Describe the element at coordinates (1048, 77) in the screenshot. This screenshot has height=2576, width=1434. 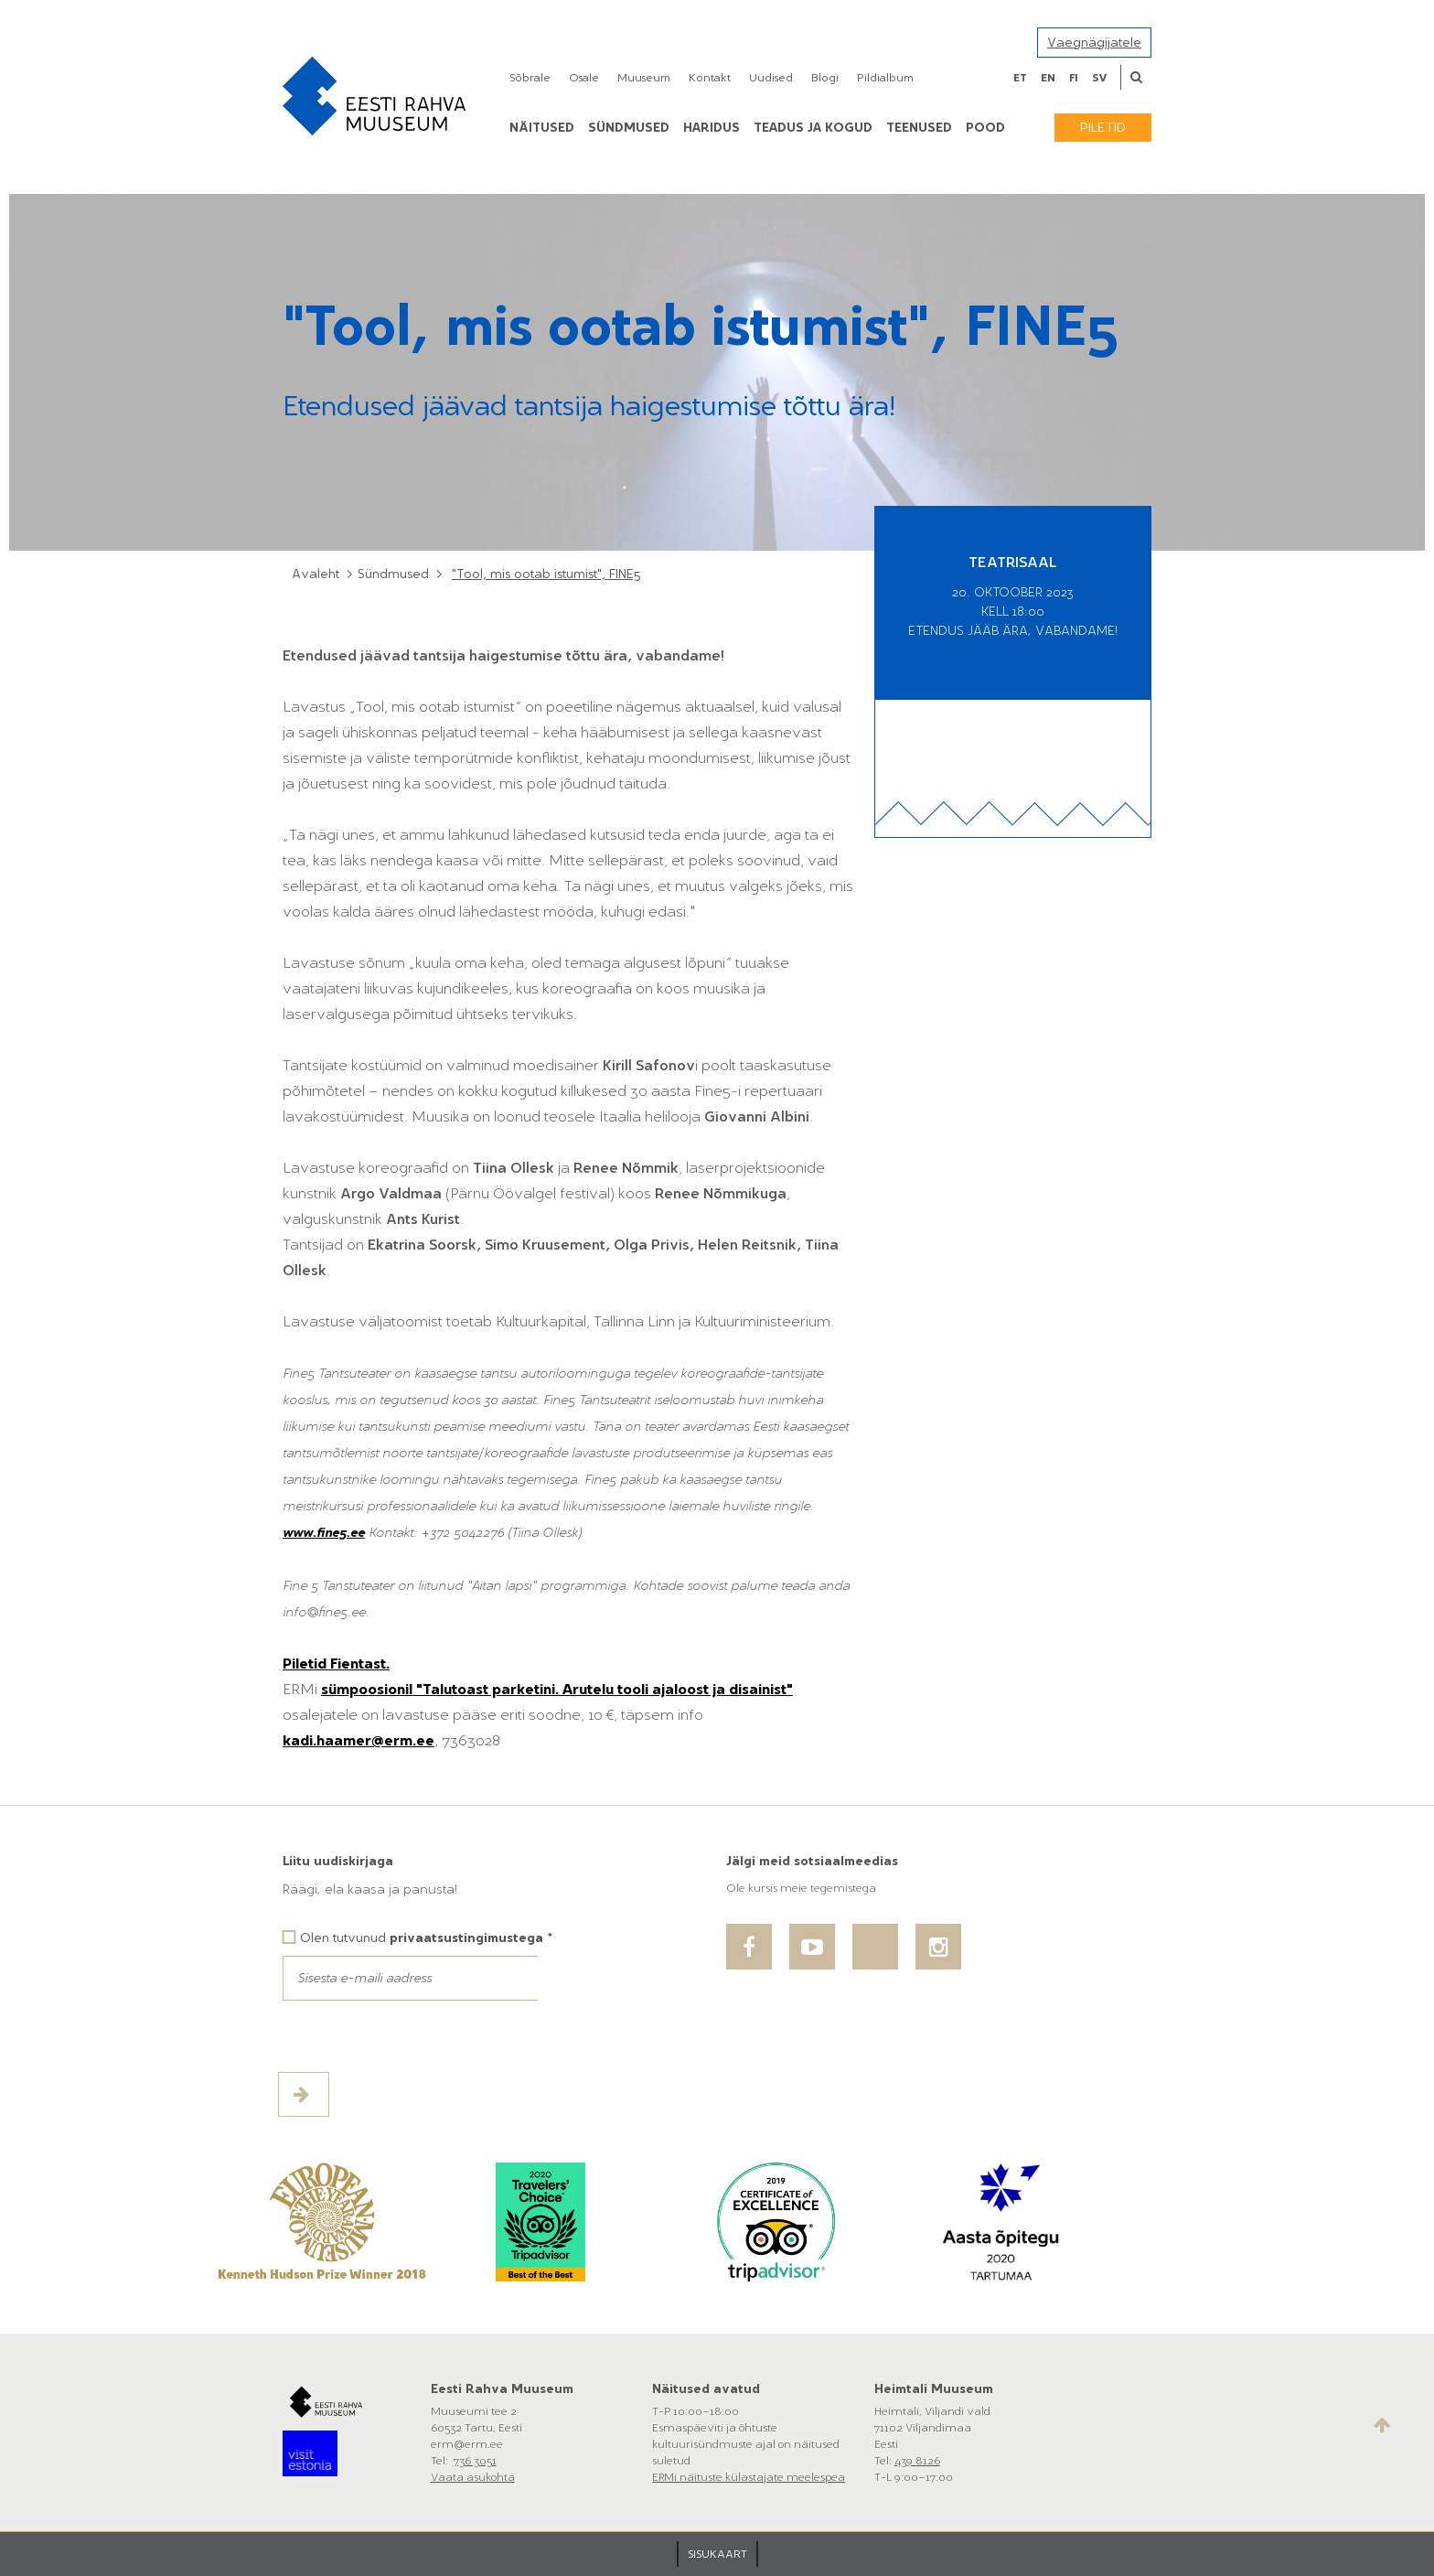
I see `en` at that location.